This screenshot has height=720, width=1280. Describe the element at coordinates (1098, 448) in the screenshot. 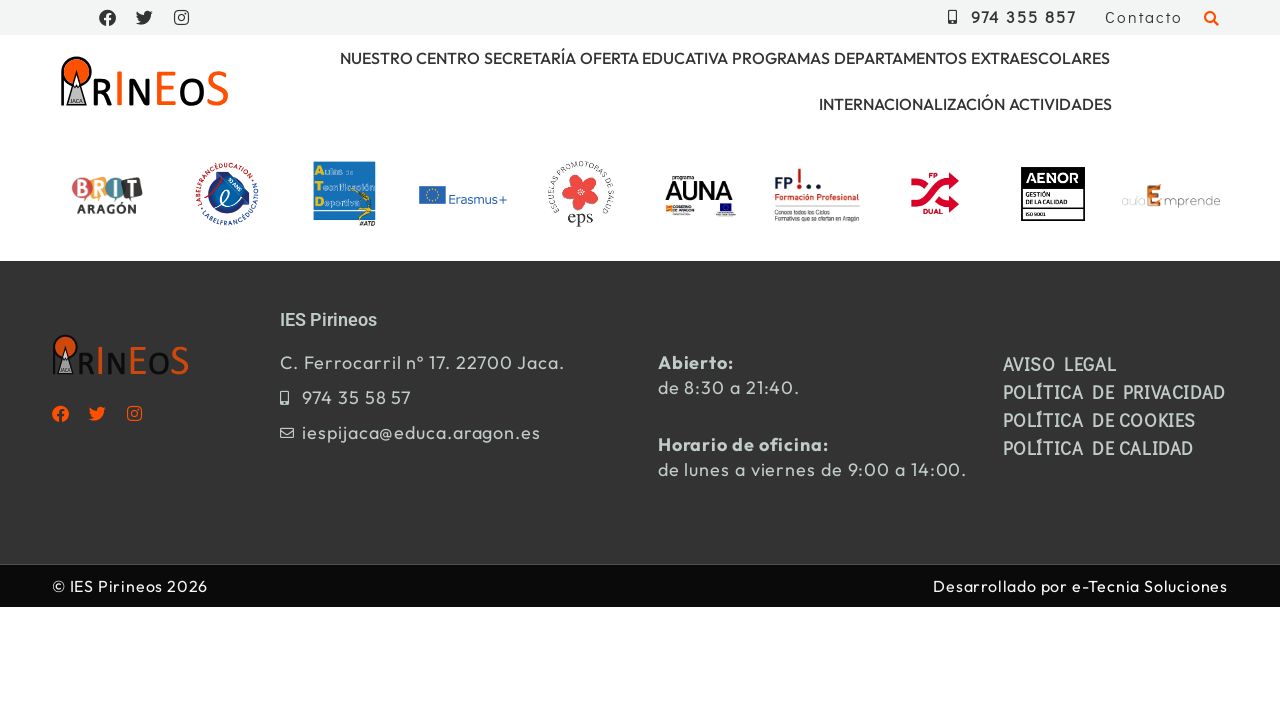

I see `Política de calidad` at that location.